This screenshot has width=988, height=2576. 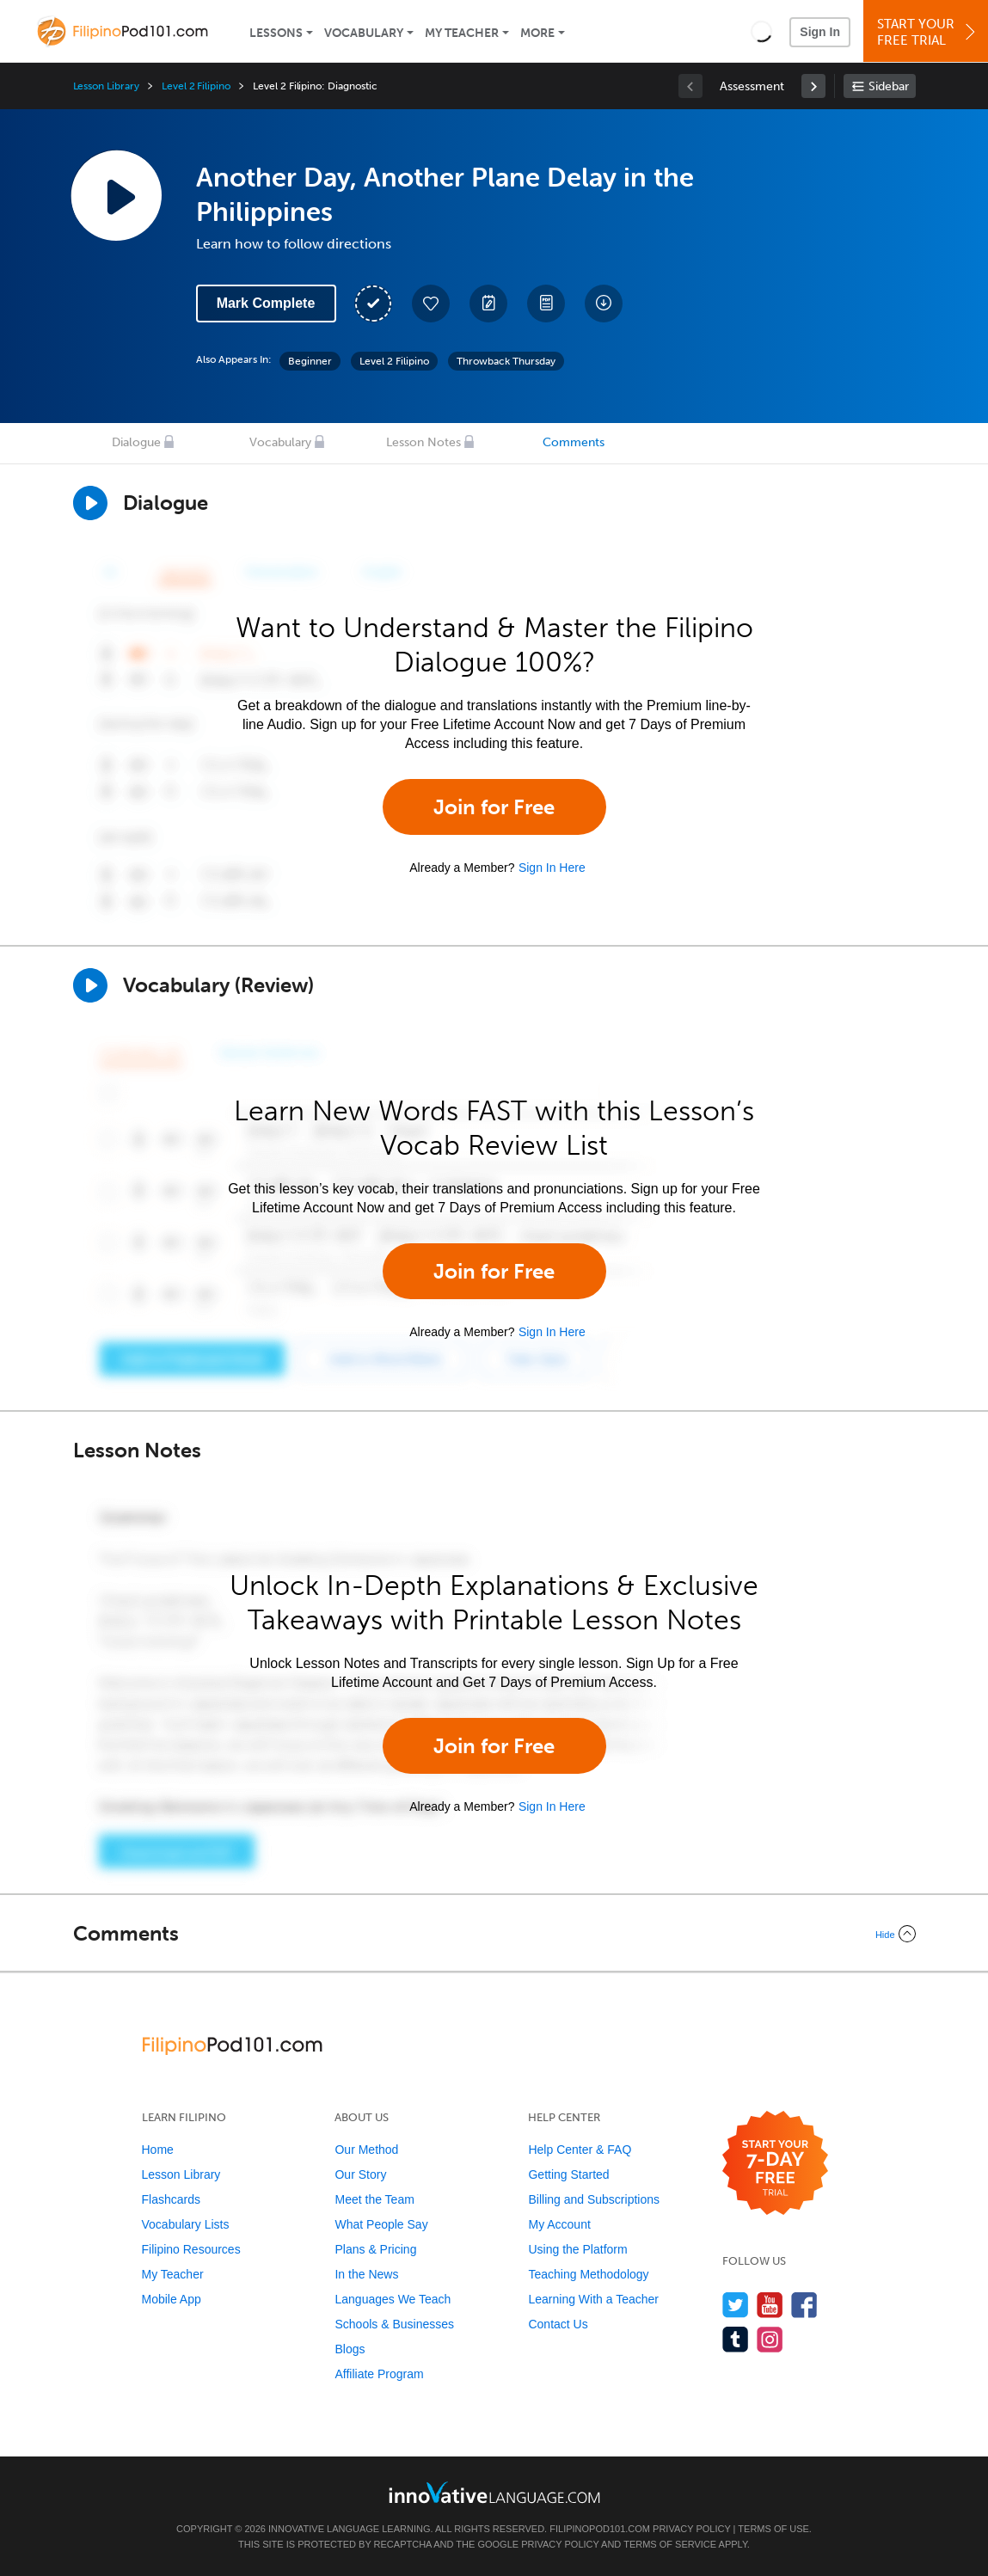 What do you see at coordinates (266, 303) in the screenshot?
I see `Mark Complete` at bounding box center [266, 303].